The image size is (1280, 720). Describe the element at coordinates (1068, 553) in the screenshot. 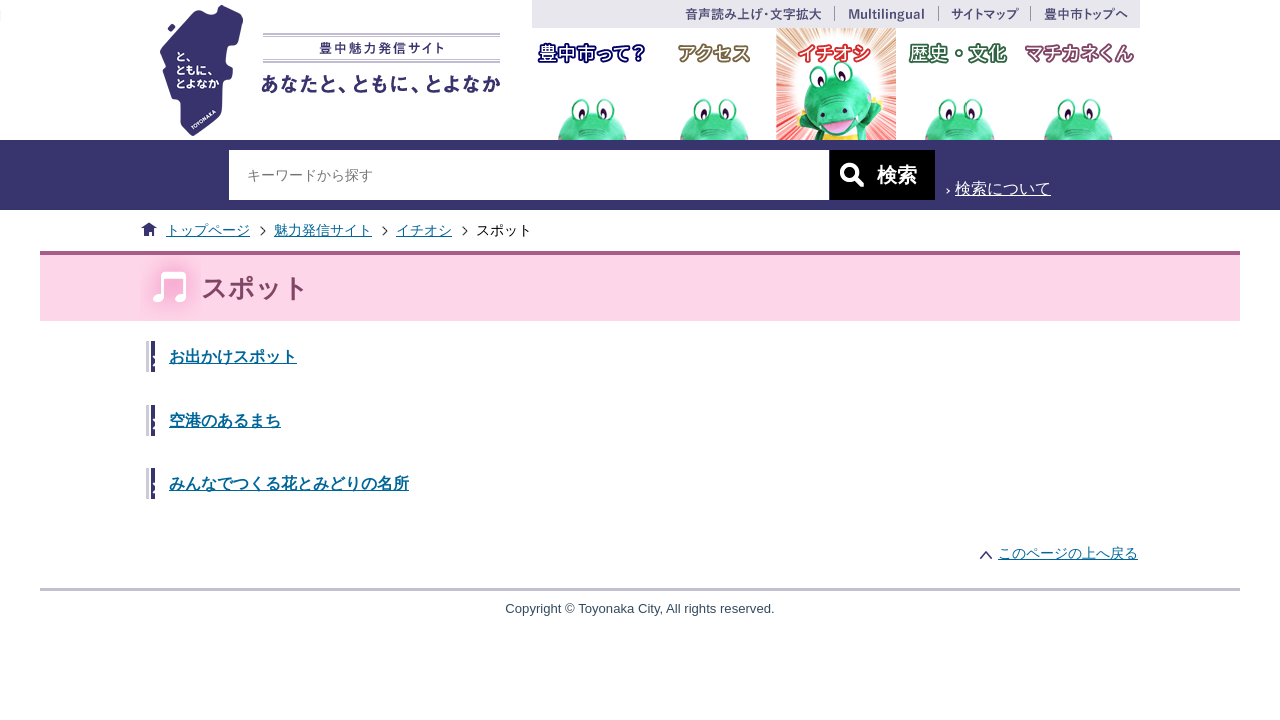

I see `このページの上へ戻る` at that location.